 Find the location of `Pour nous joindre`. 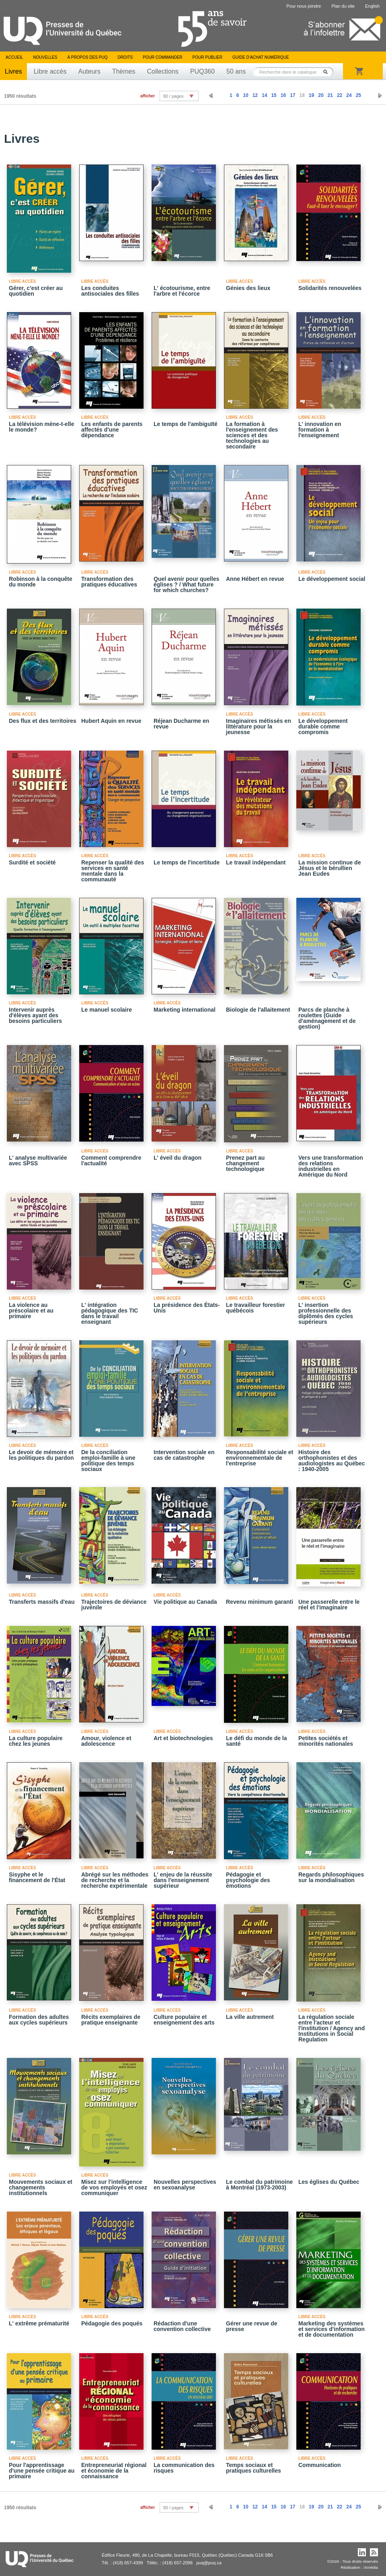

Pour nous joindre is located at coordinates (303, 6).